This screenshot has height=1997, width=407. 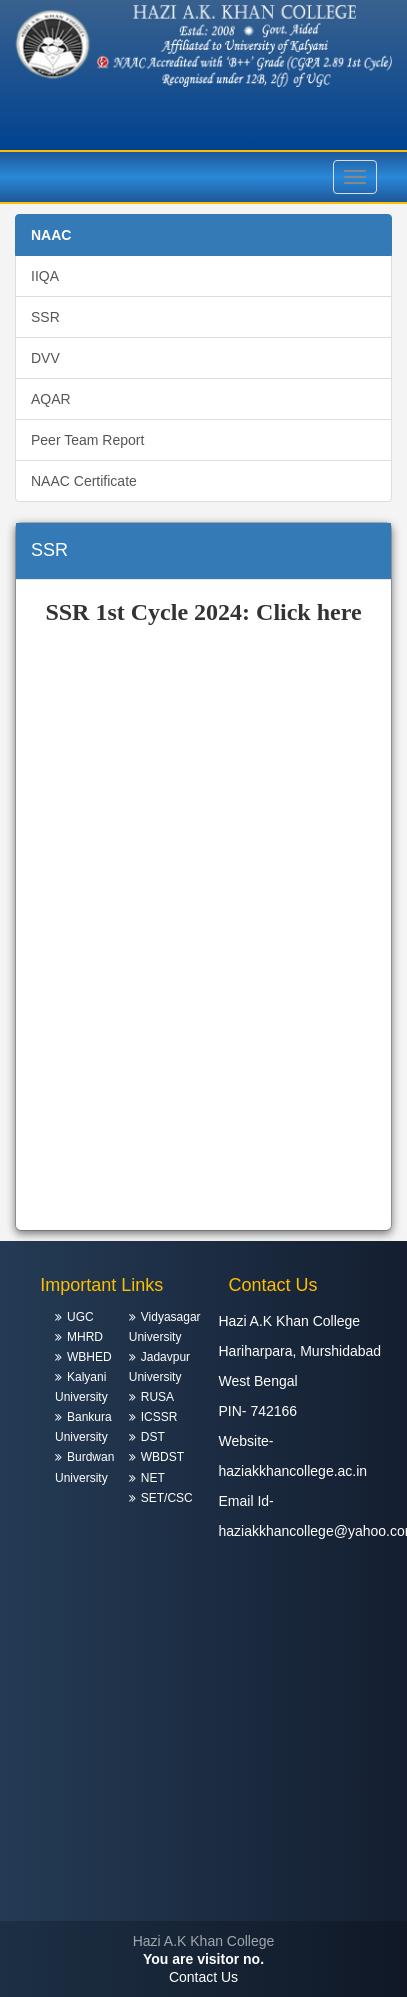 What do you see at coordinates (45, 358) in the screenshot?
I see `DVV` at bounding box center [45, 358].